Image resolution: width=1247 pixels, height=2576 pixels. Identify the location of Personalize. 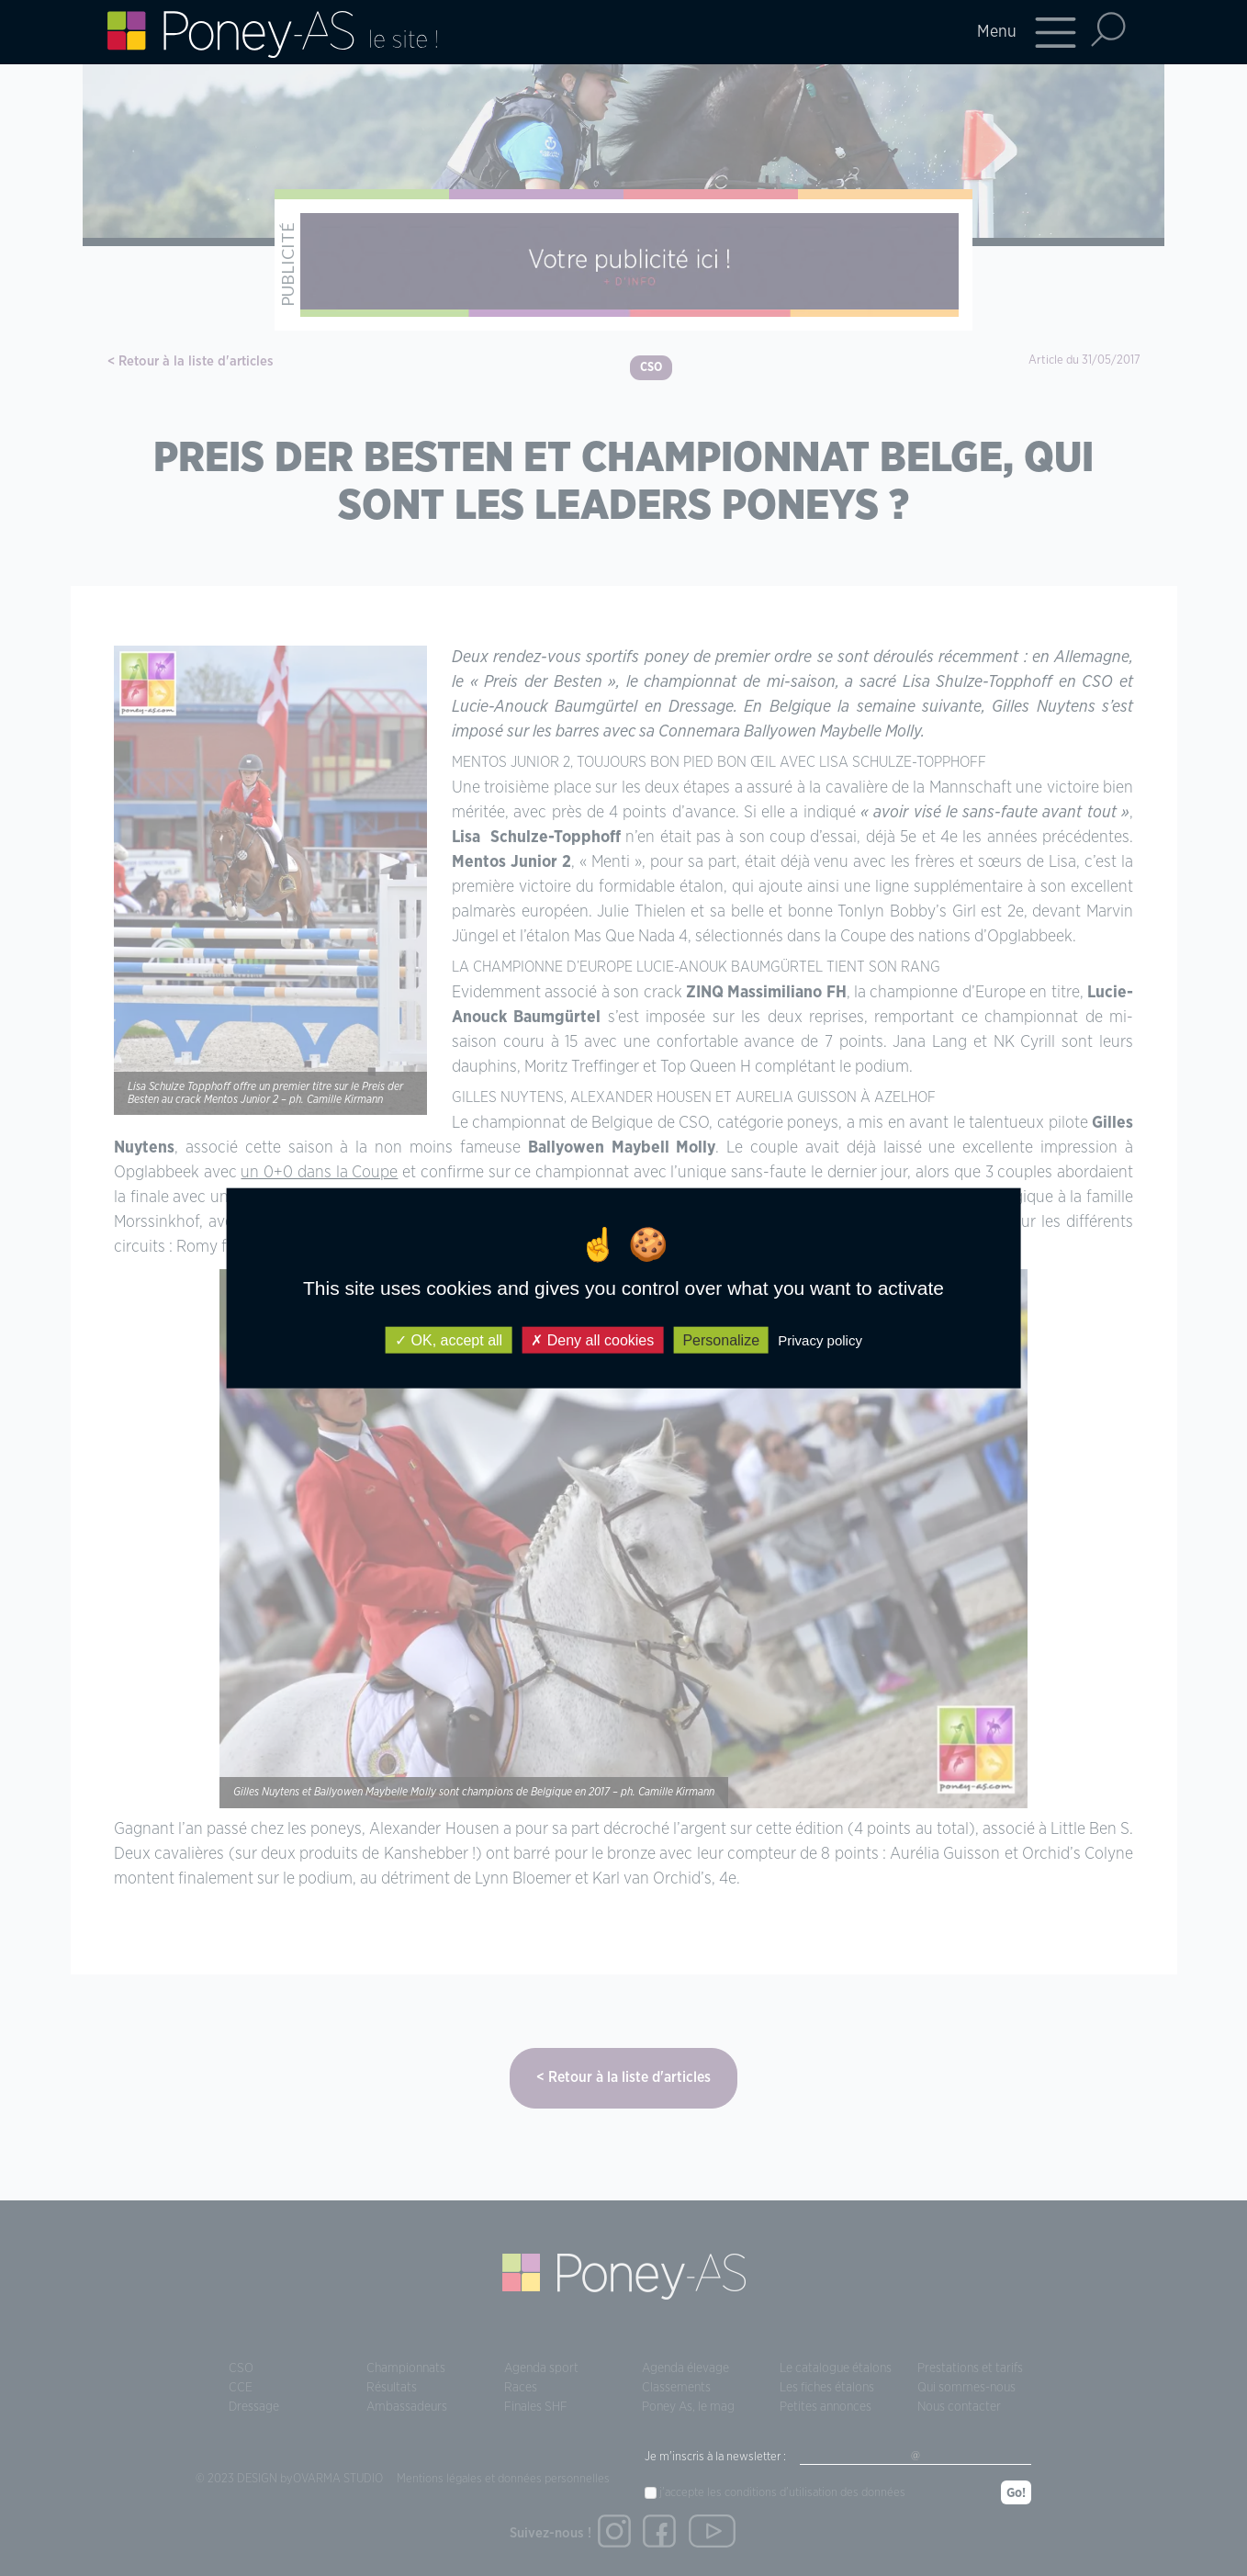
(720, 1340).